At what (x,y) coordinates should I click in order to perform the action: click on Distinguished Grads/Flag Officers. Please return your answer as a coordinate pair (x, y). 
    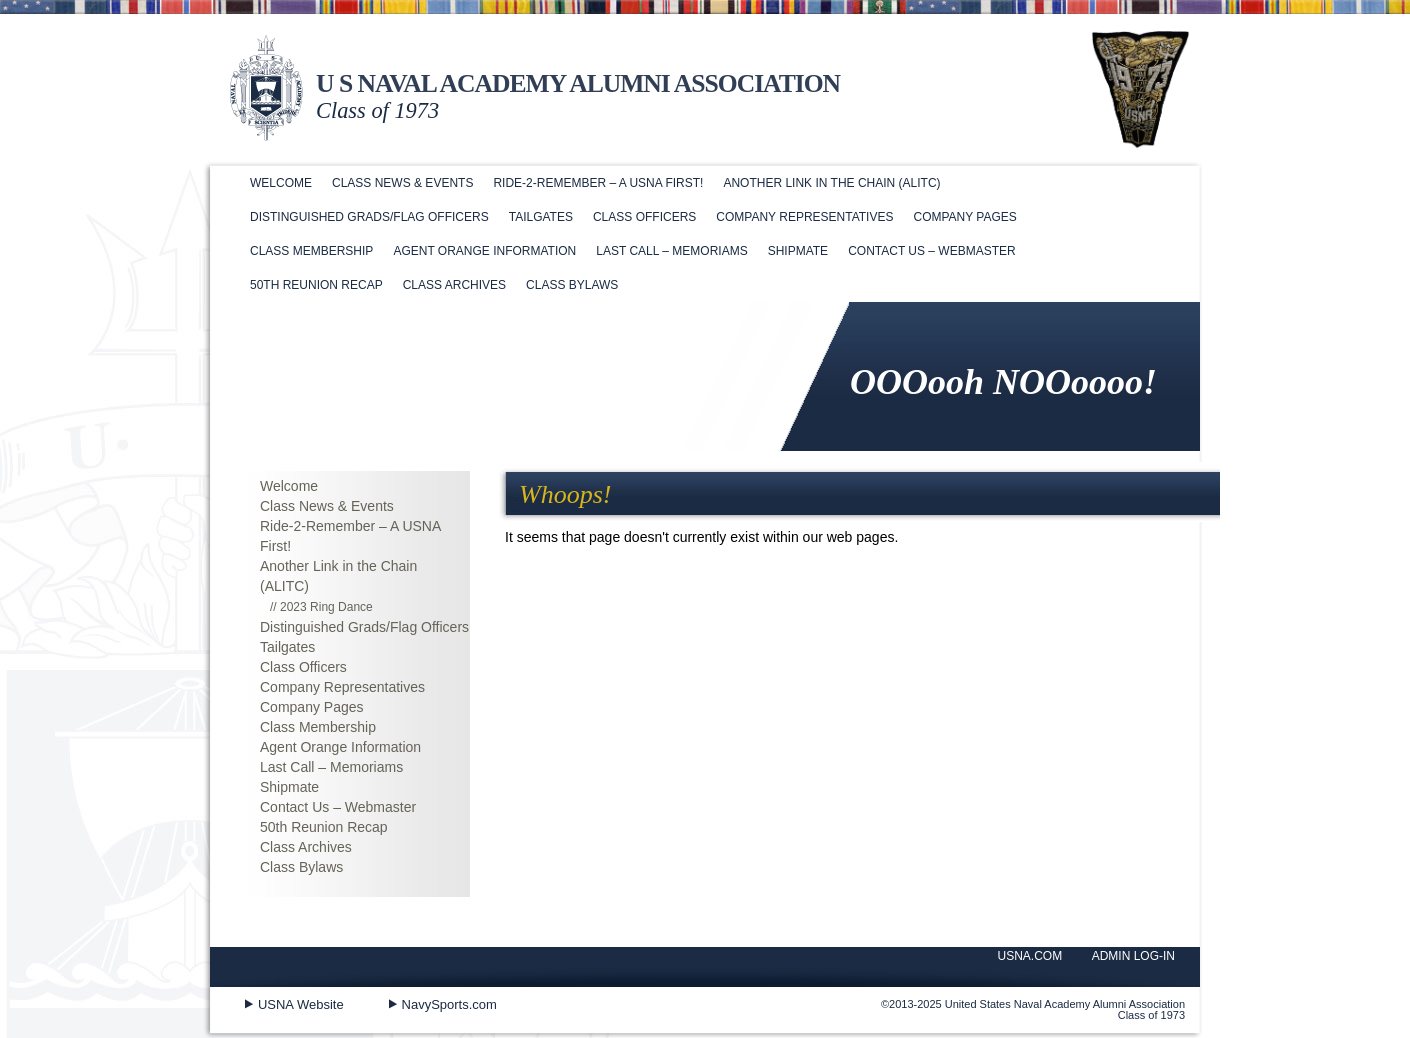
    Looking at the image, I should click on (369, 217).